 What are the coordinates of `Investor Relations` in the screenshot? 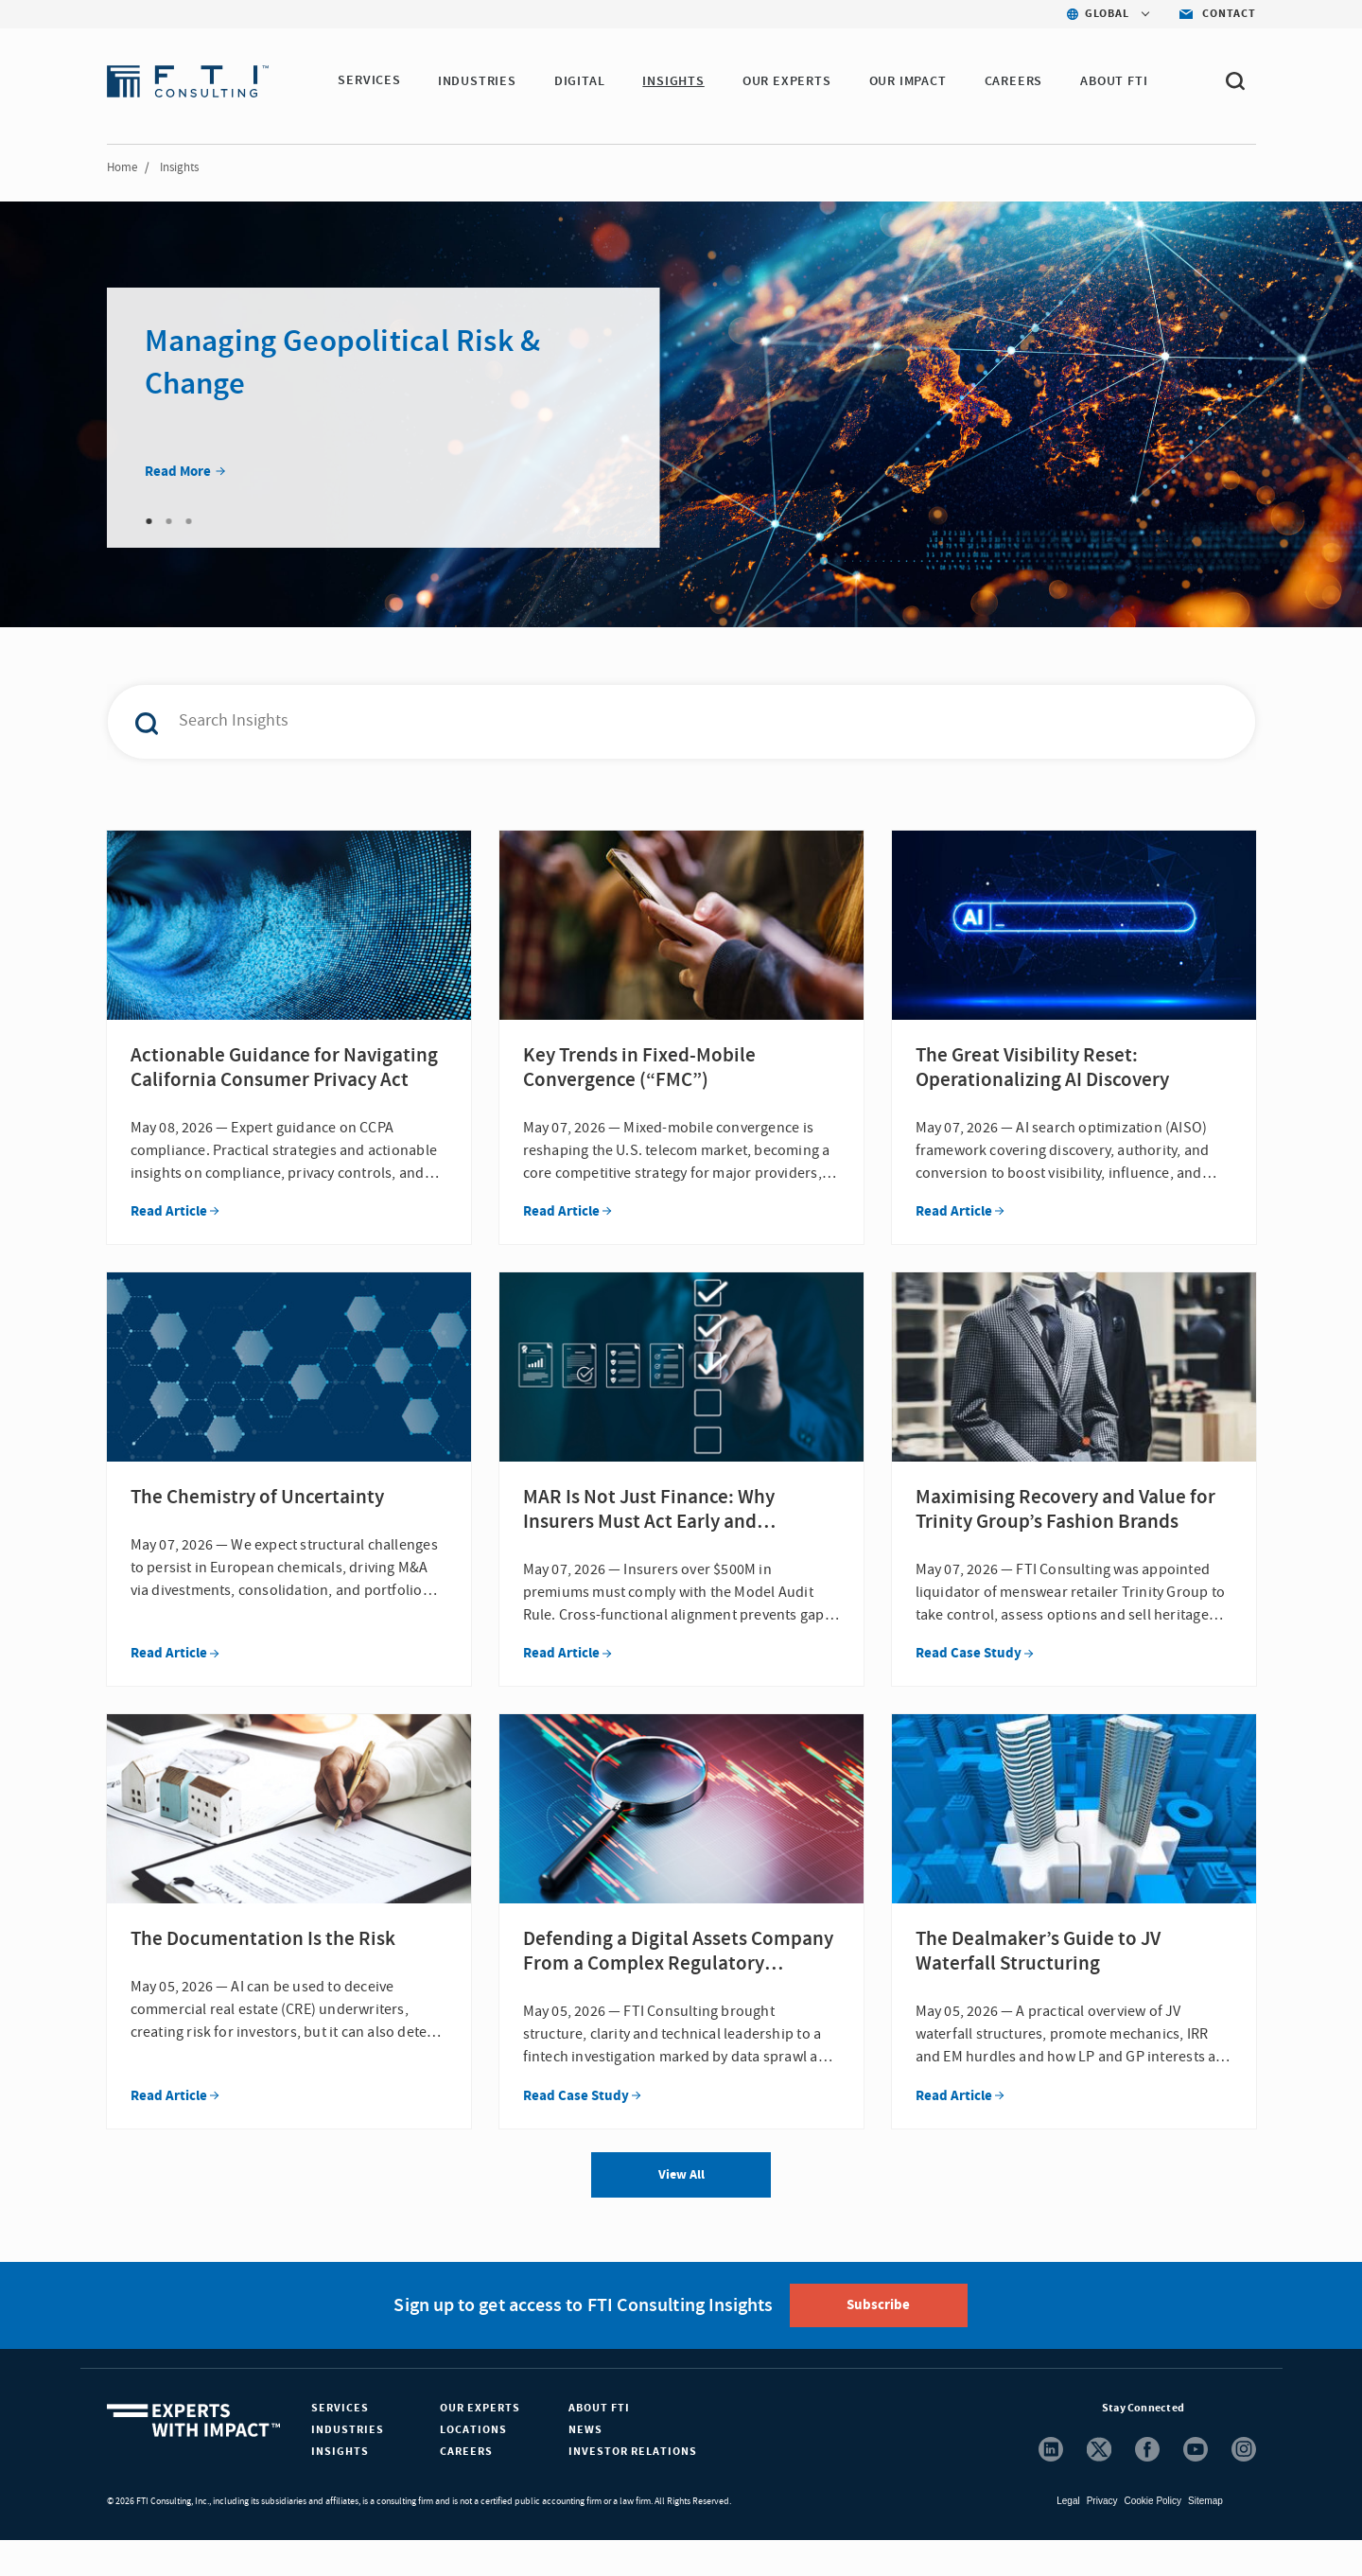 It's located at (632, 2488).